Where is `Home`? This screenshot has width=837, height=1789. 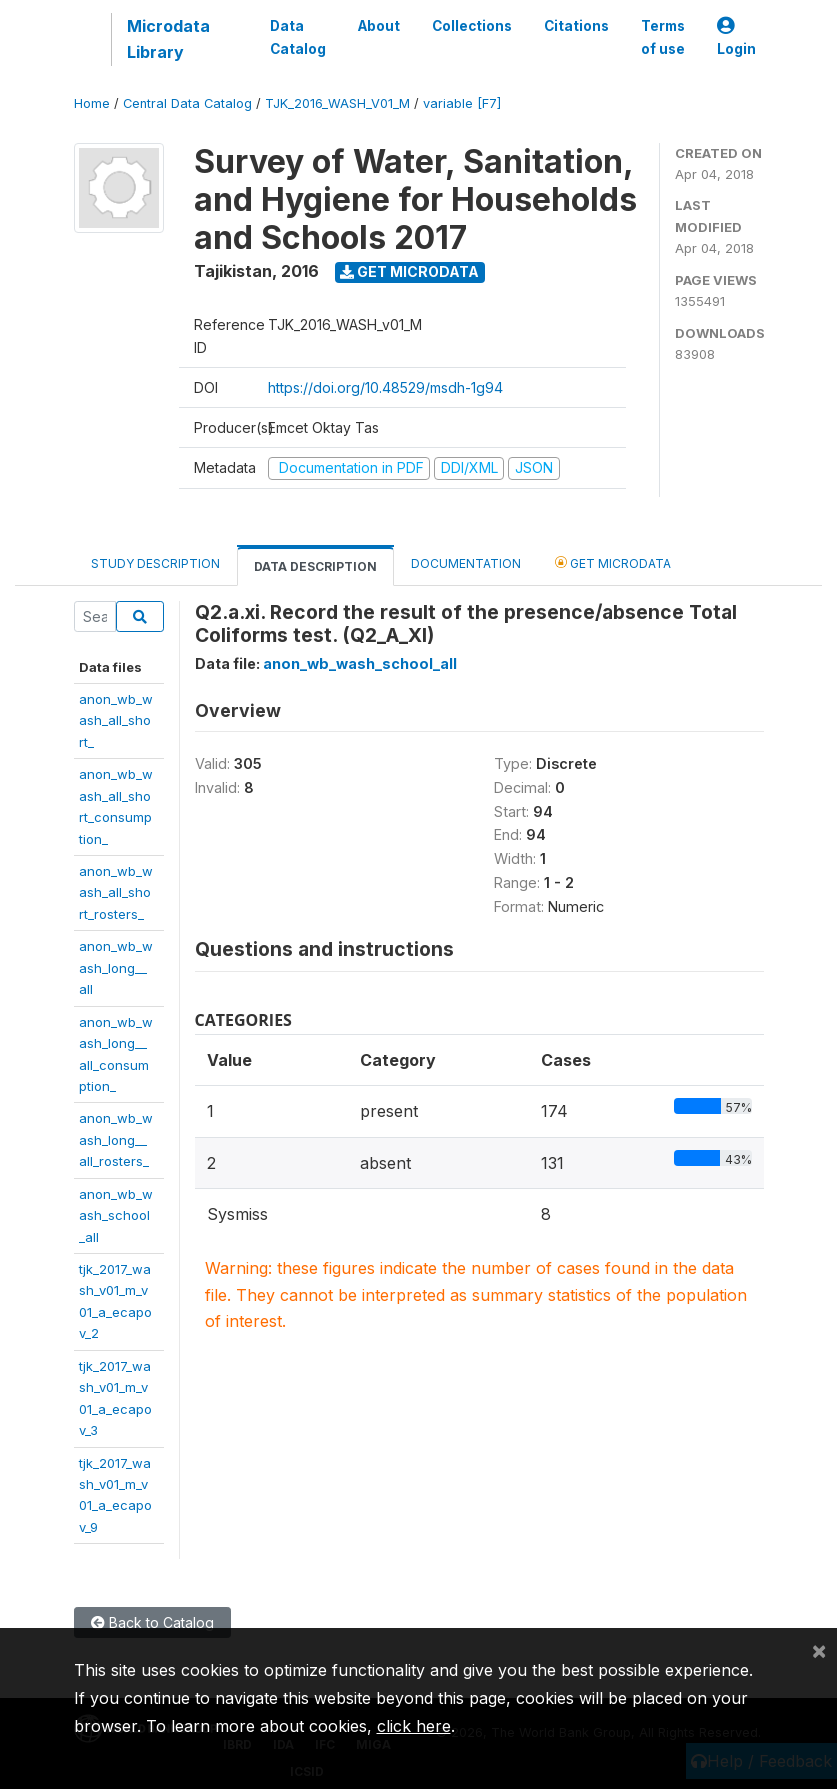
Home is located at coordinates (92, 103).